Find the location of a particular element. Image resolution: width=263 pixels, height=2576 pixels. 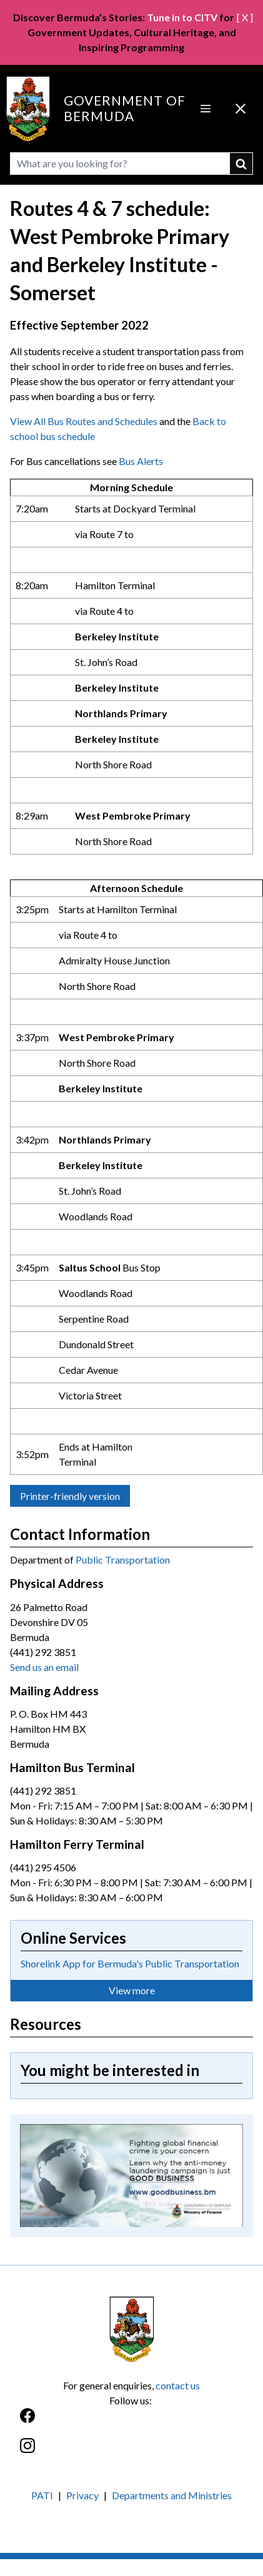

Public Transportation is located at coordinates (123, 1559).